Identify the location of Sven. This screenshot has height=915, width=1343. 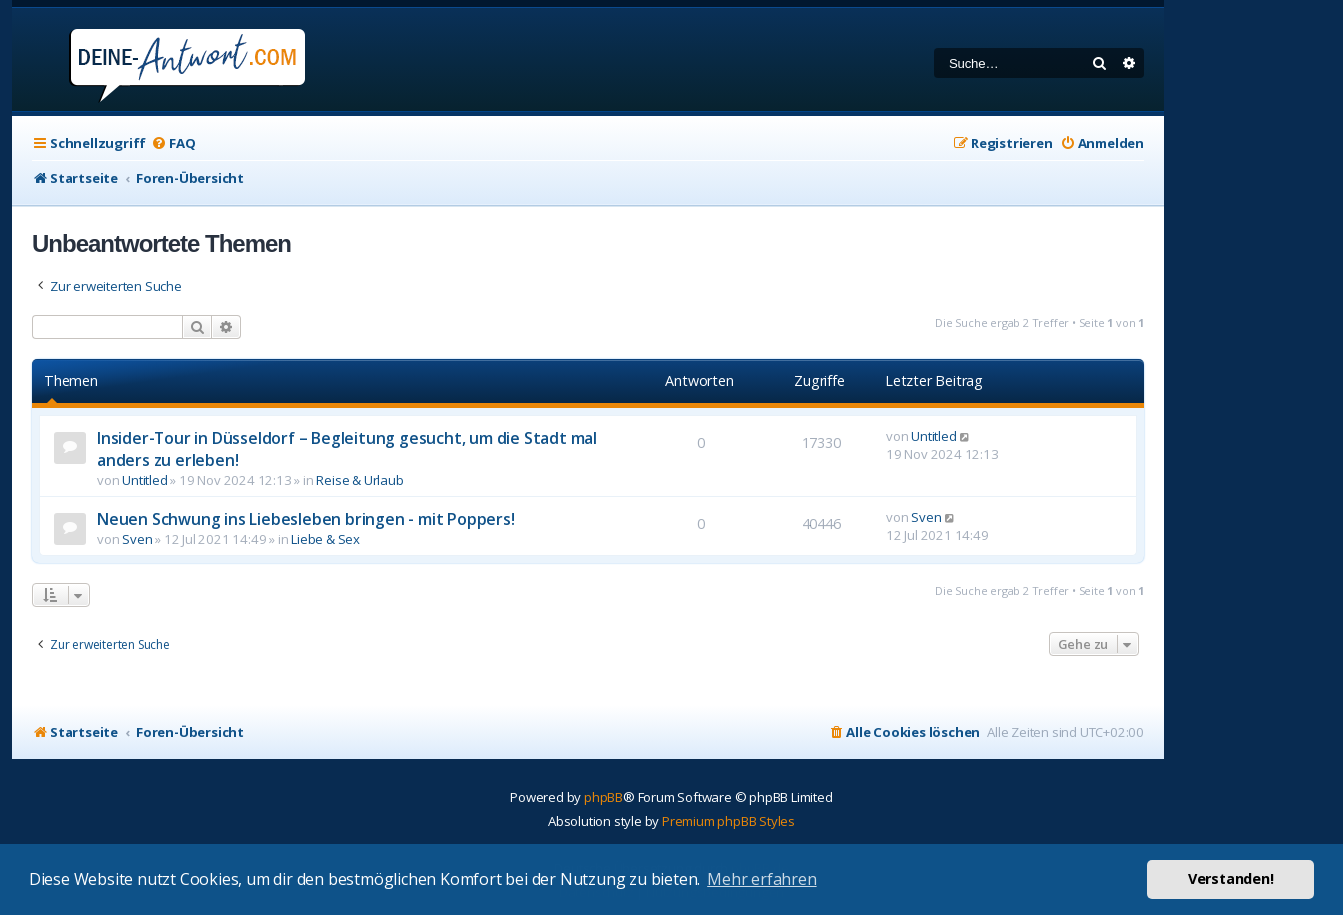
(137, 539).